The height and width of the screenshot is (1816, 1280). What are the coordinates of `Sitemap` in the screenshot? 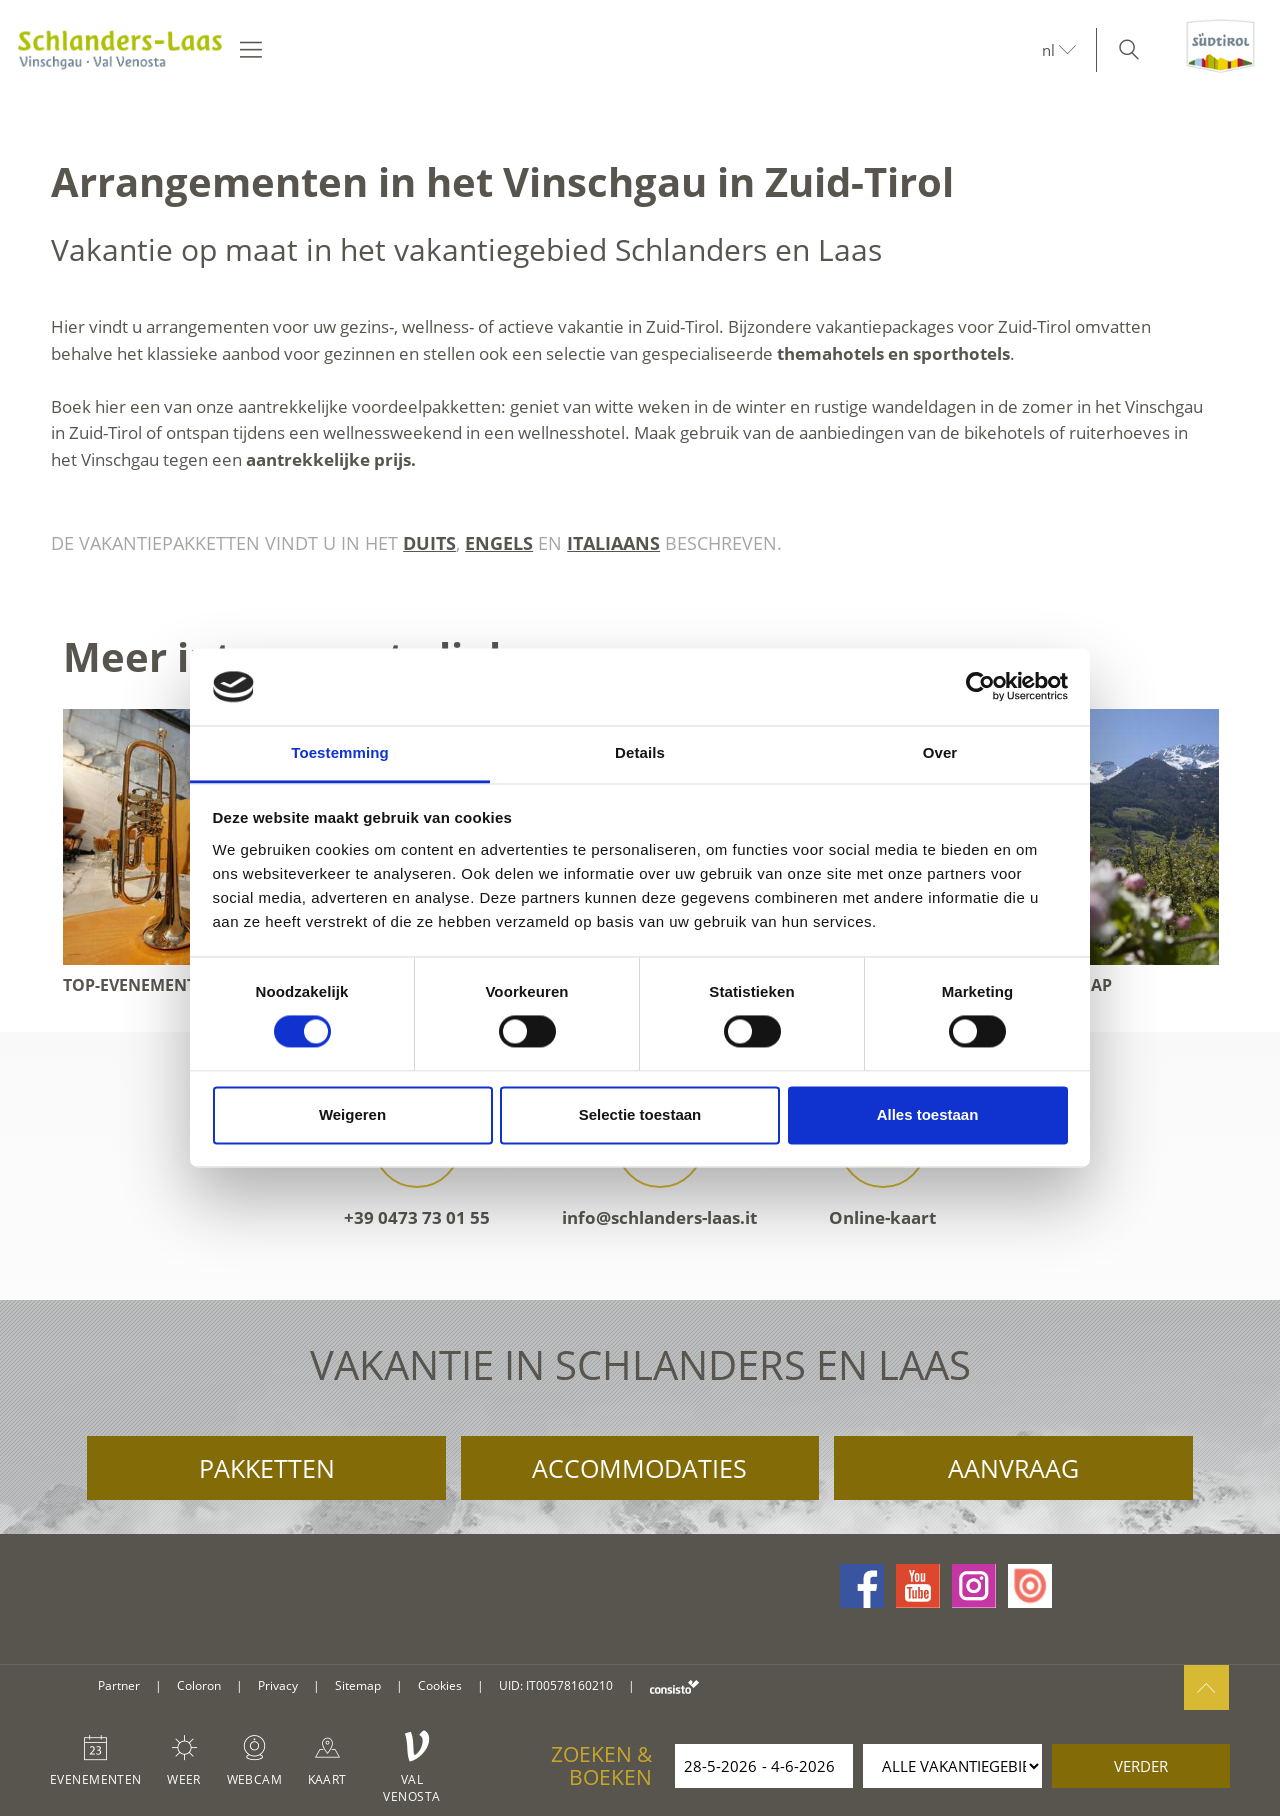 It's located at (358, 1685).